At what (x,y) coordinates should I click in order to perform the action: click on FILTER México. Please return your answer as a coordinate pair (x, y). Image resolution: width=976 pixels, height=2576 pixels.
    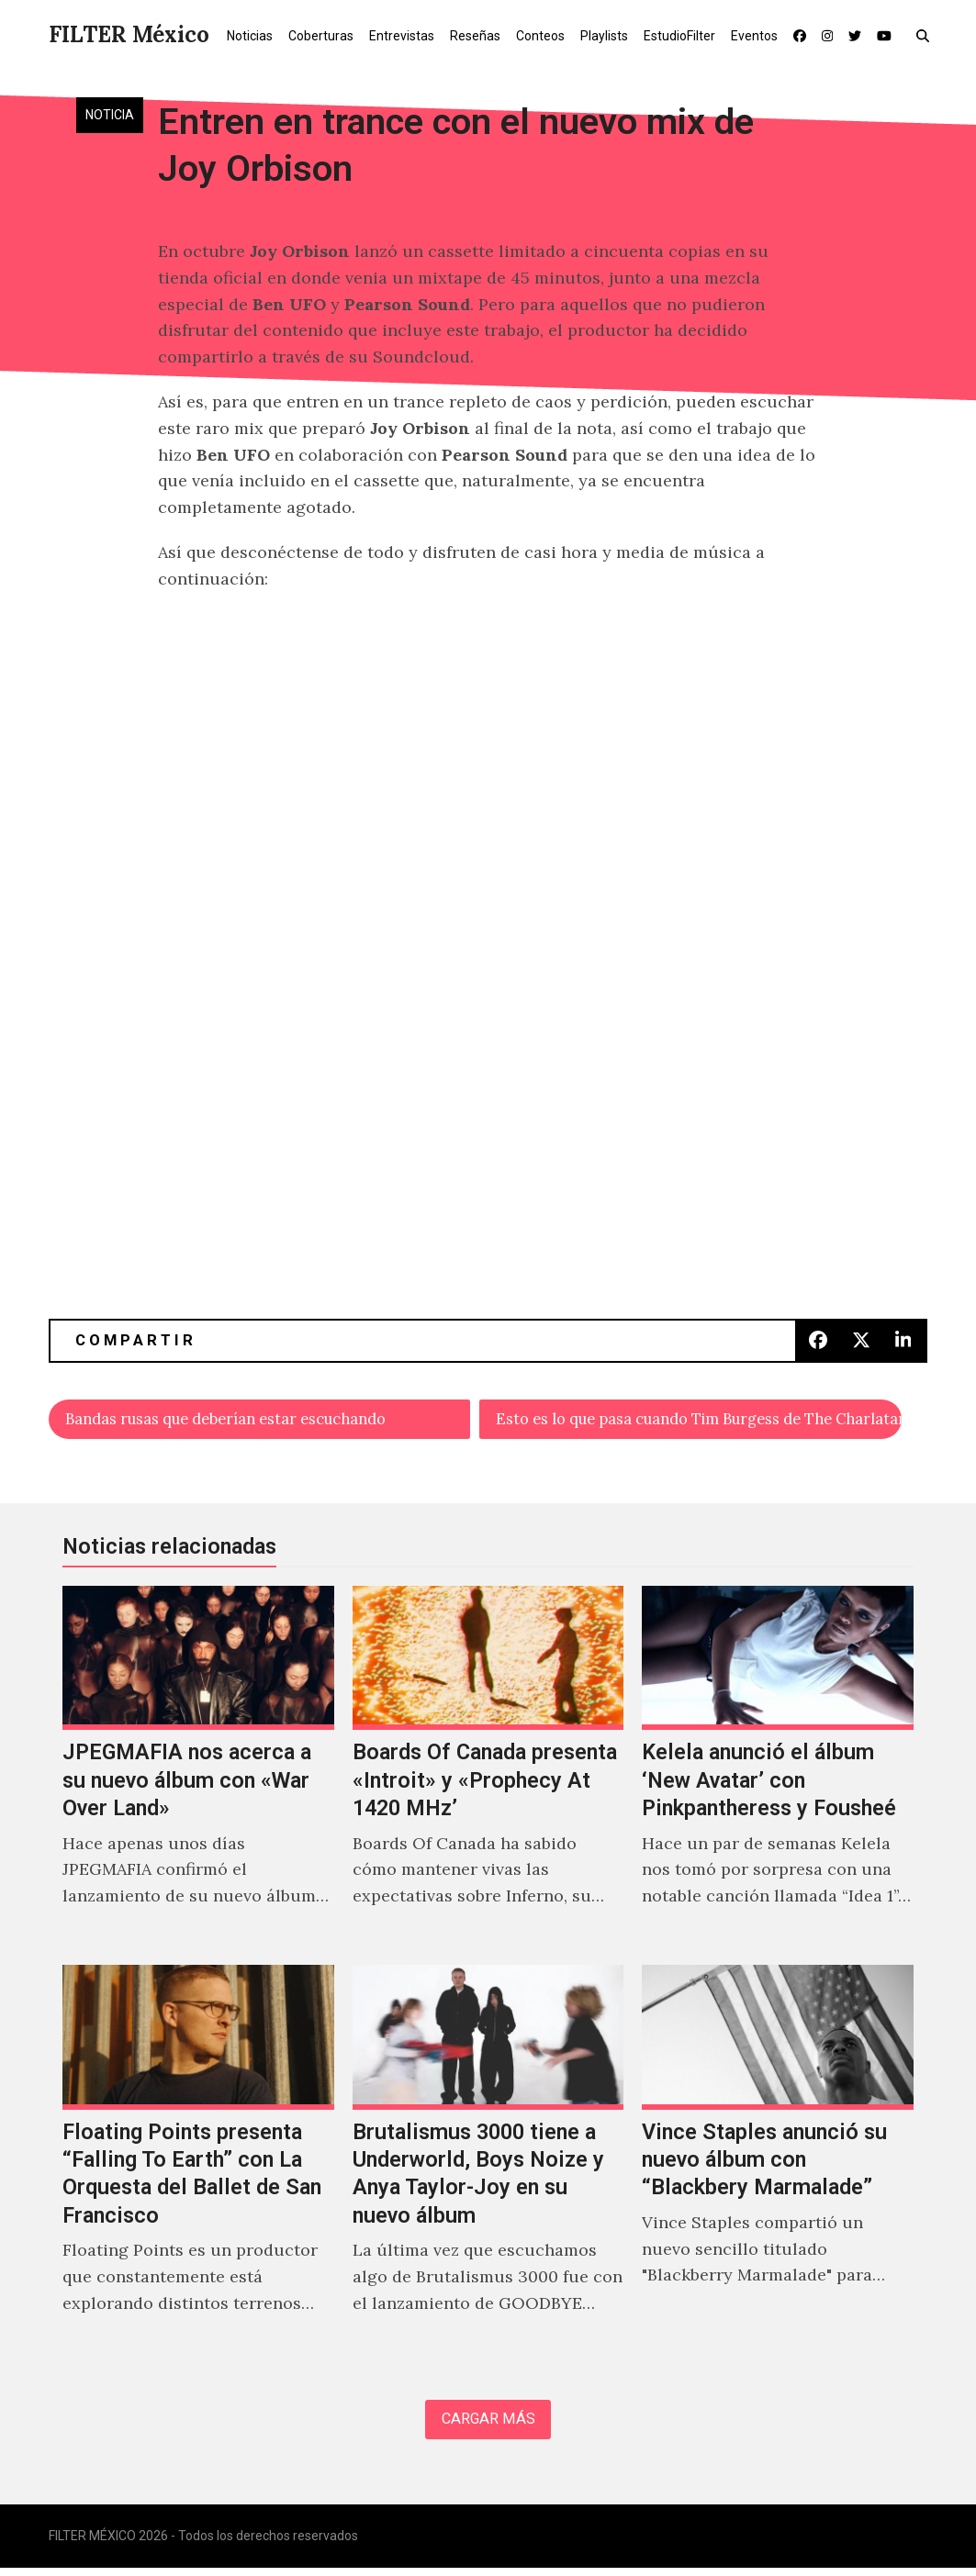
    Looking at the image, I should click on (129, 34).